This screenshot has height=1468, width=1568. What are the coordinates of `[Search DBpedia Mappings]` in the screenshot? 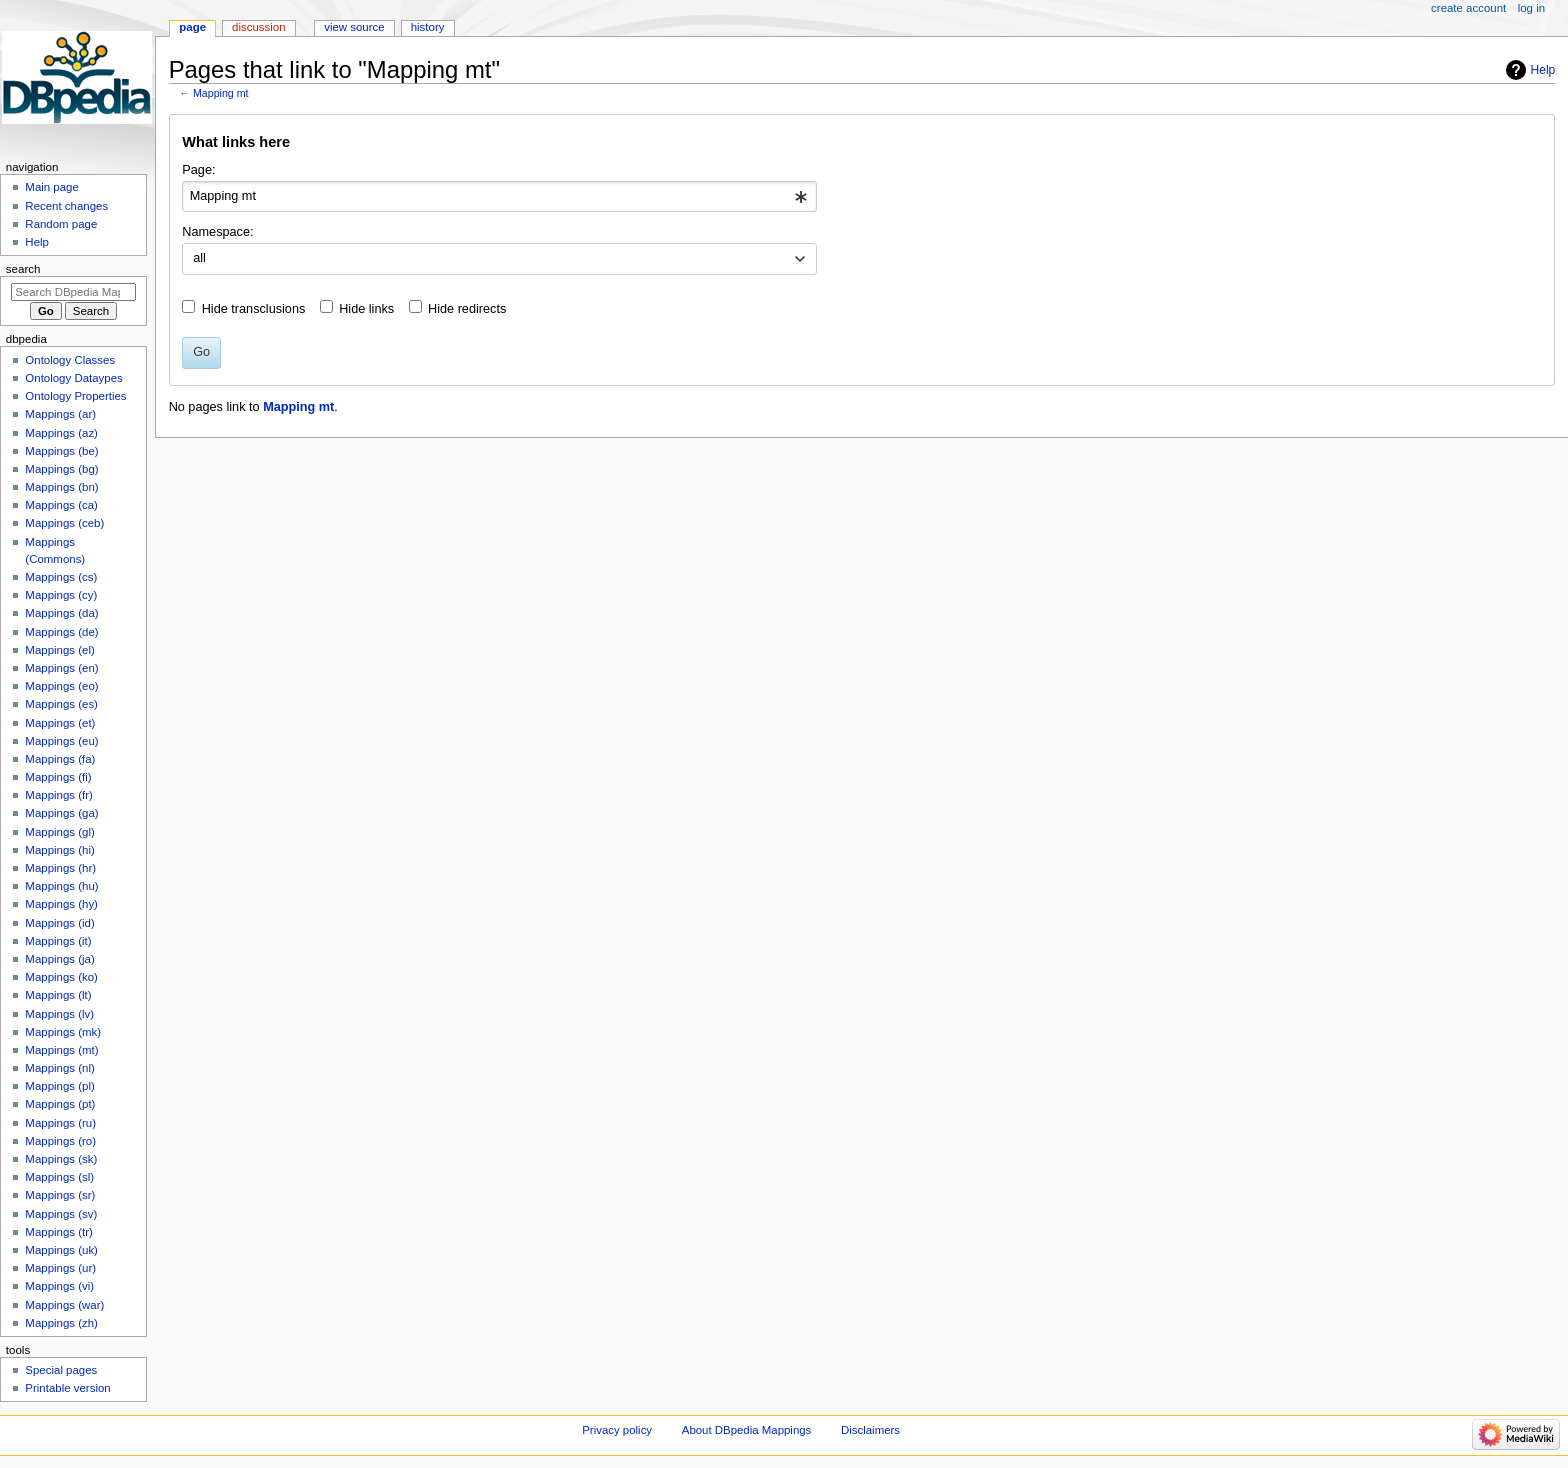 It's located at (73, 292).